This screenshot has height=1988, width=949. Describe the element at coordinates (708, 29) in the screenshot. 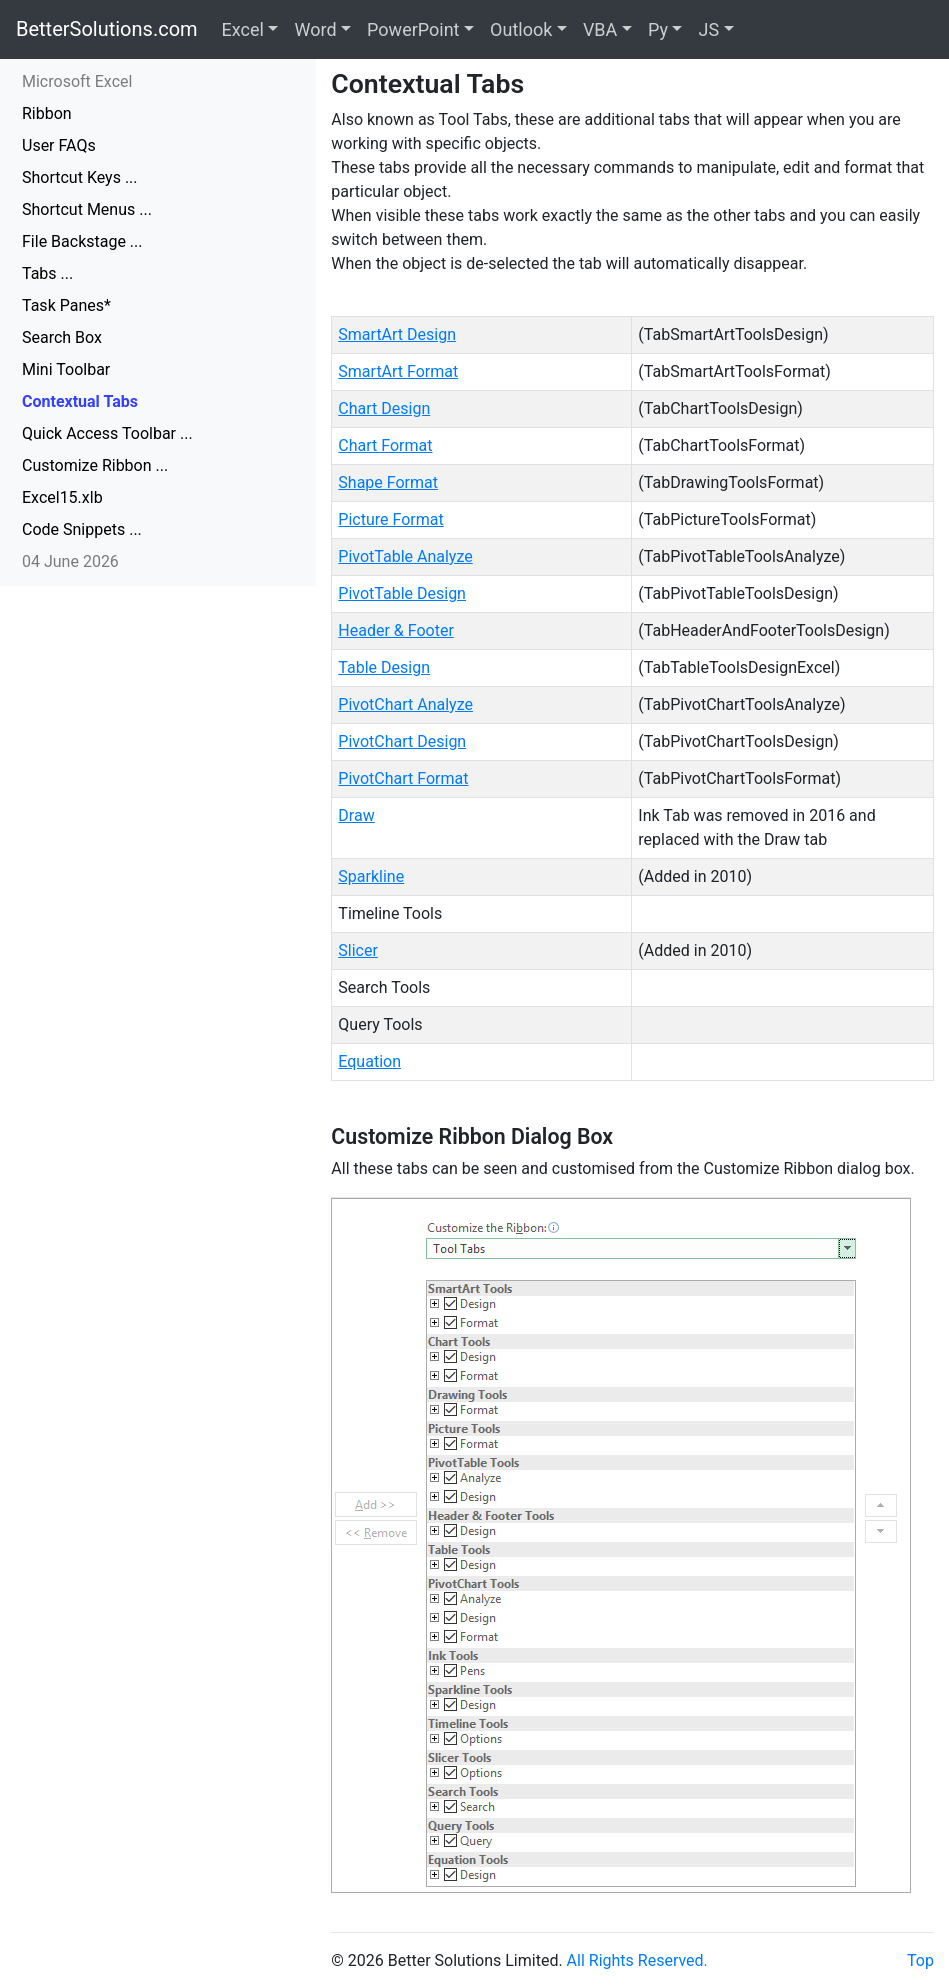

I see `JS` at that location.